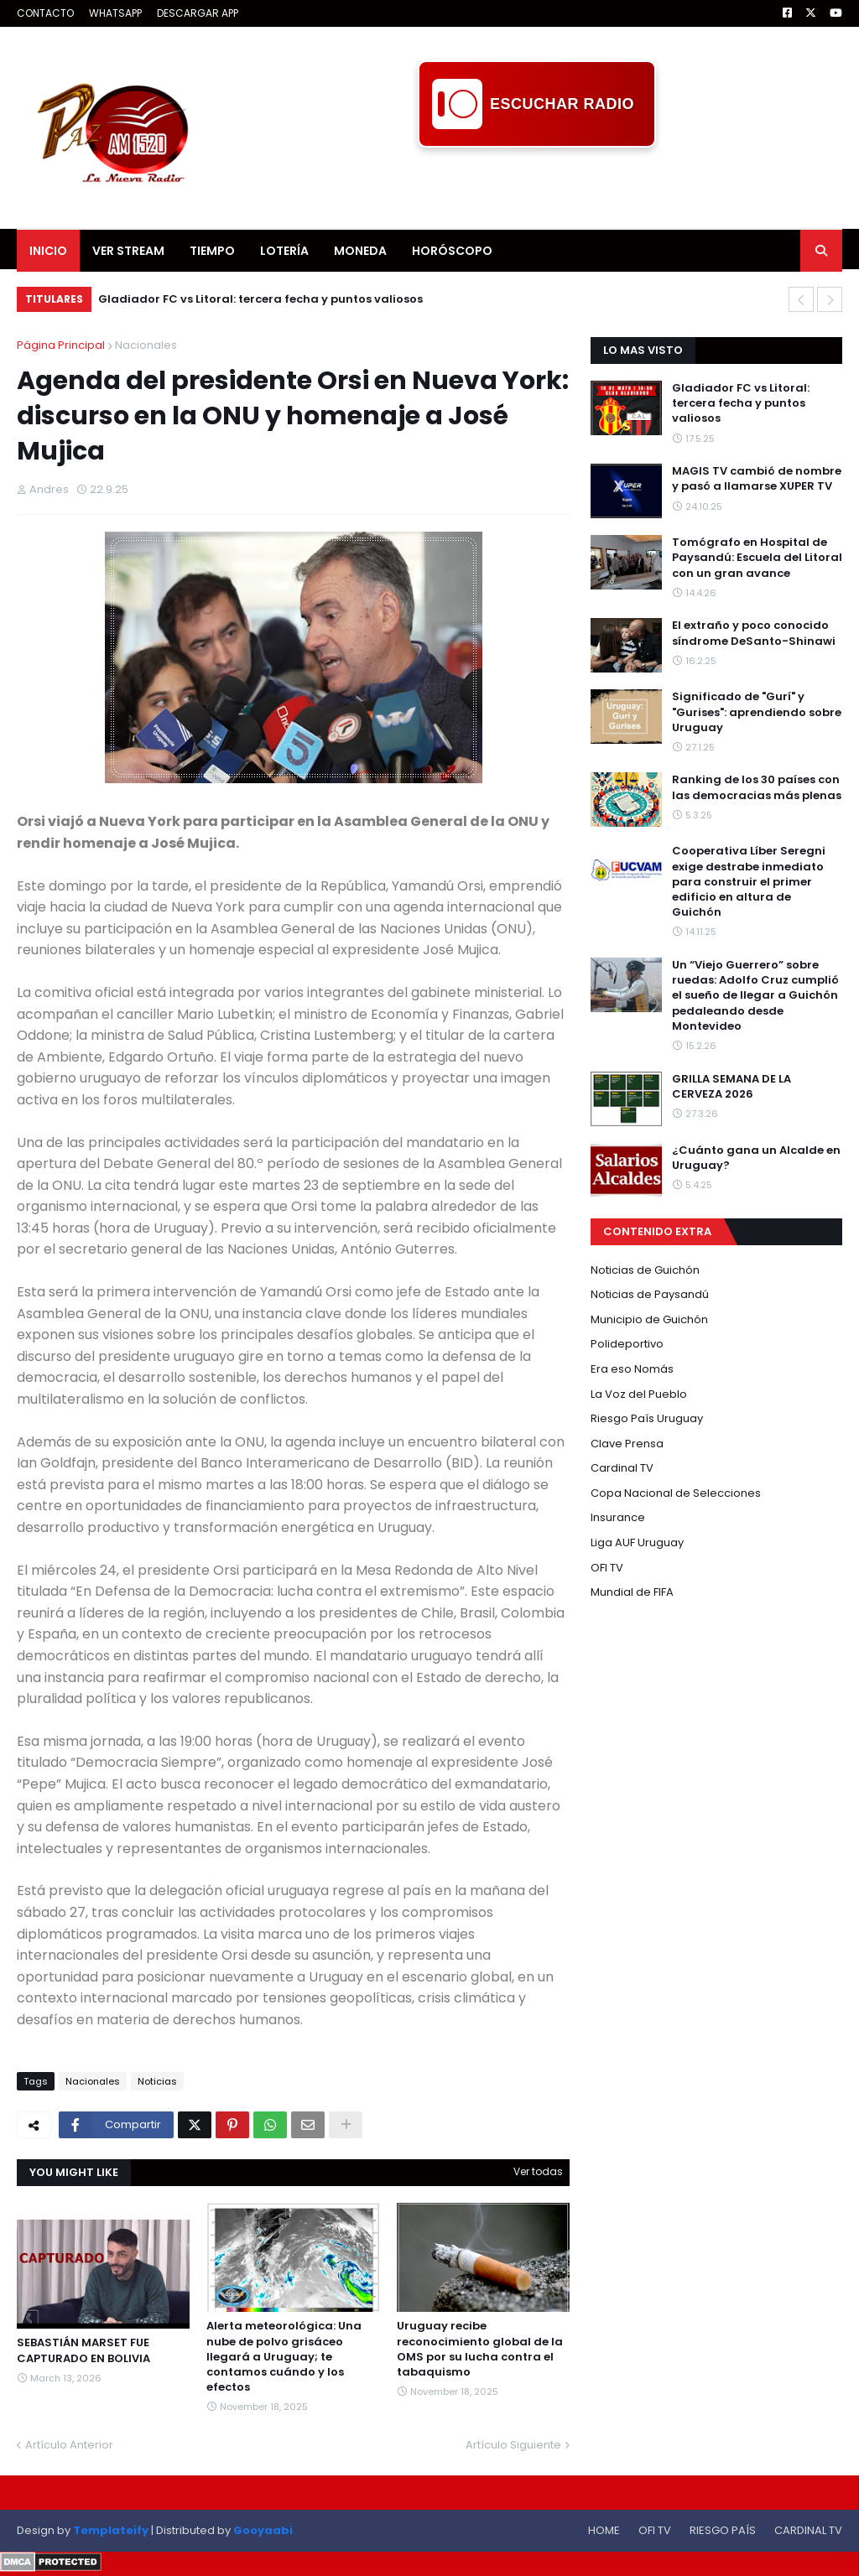 Image resolution: width=859 pixels, height=2576 pixels. I want to click on CONTACTO, so click(45, 13).